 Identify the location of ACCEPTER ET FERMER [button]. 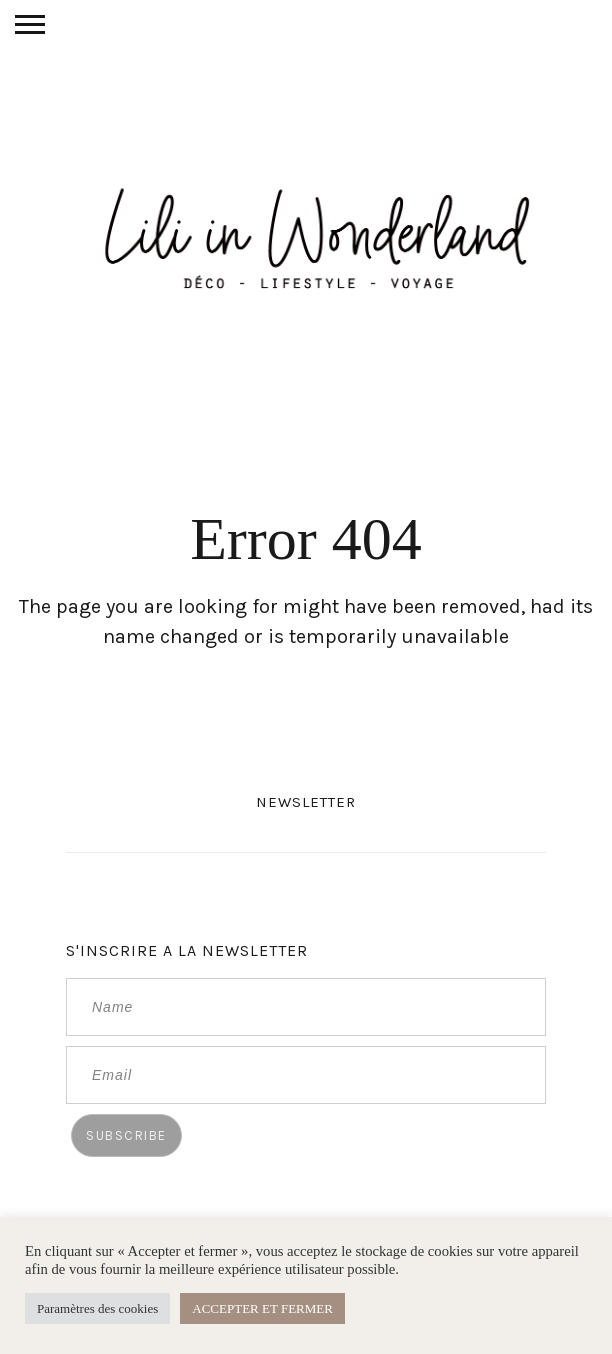
(262, 1308).